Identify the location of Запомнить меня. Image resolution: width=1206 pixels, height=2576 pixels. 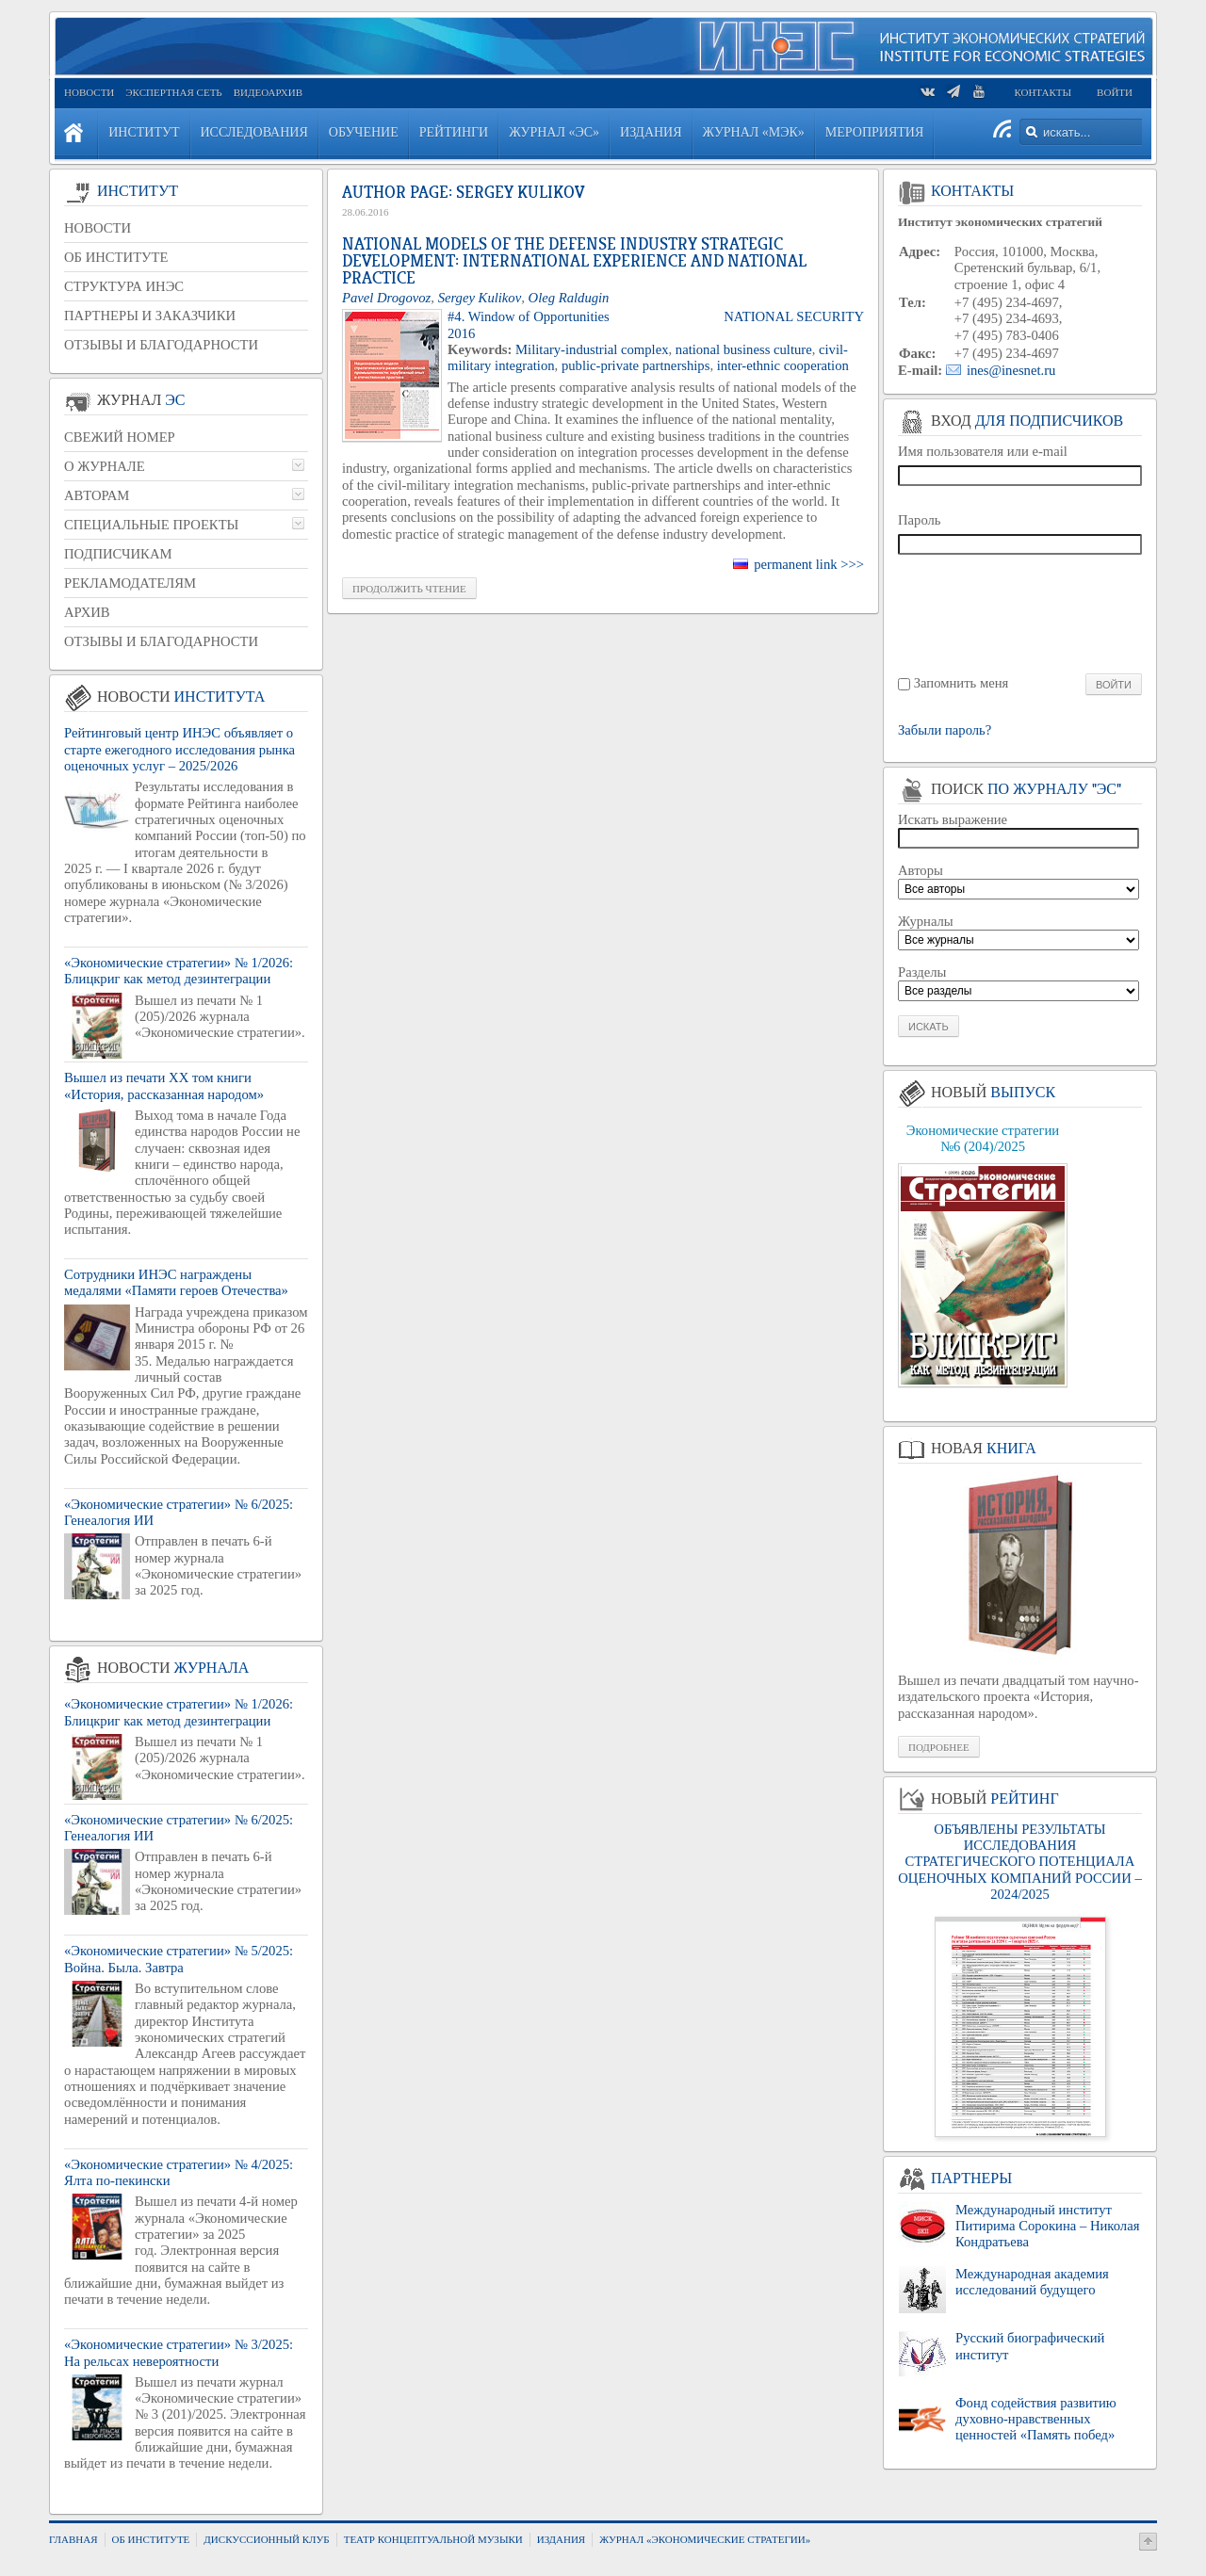
(961, 682).